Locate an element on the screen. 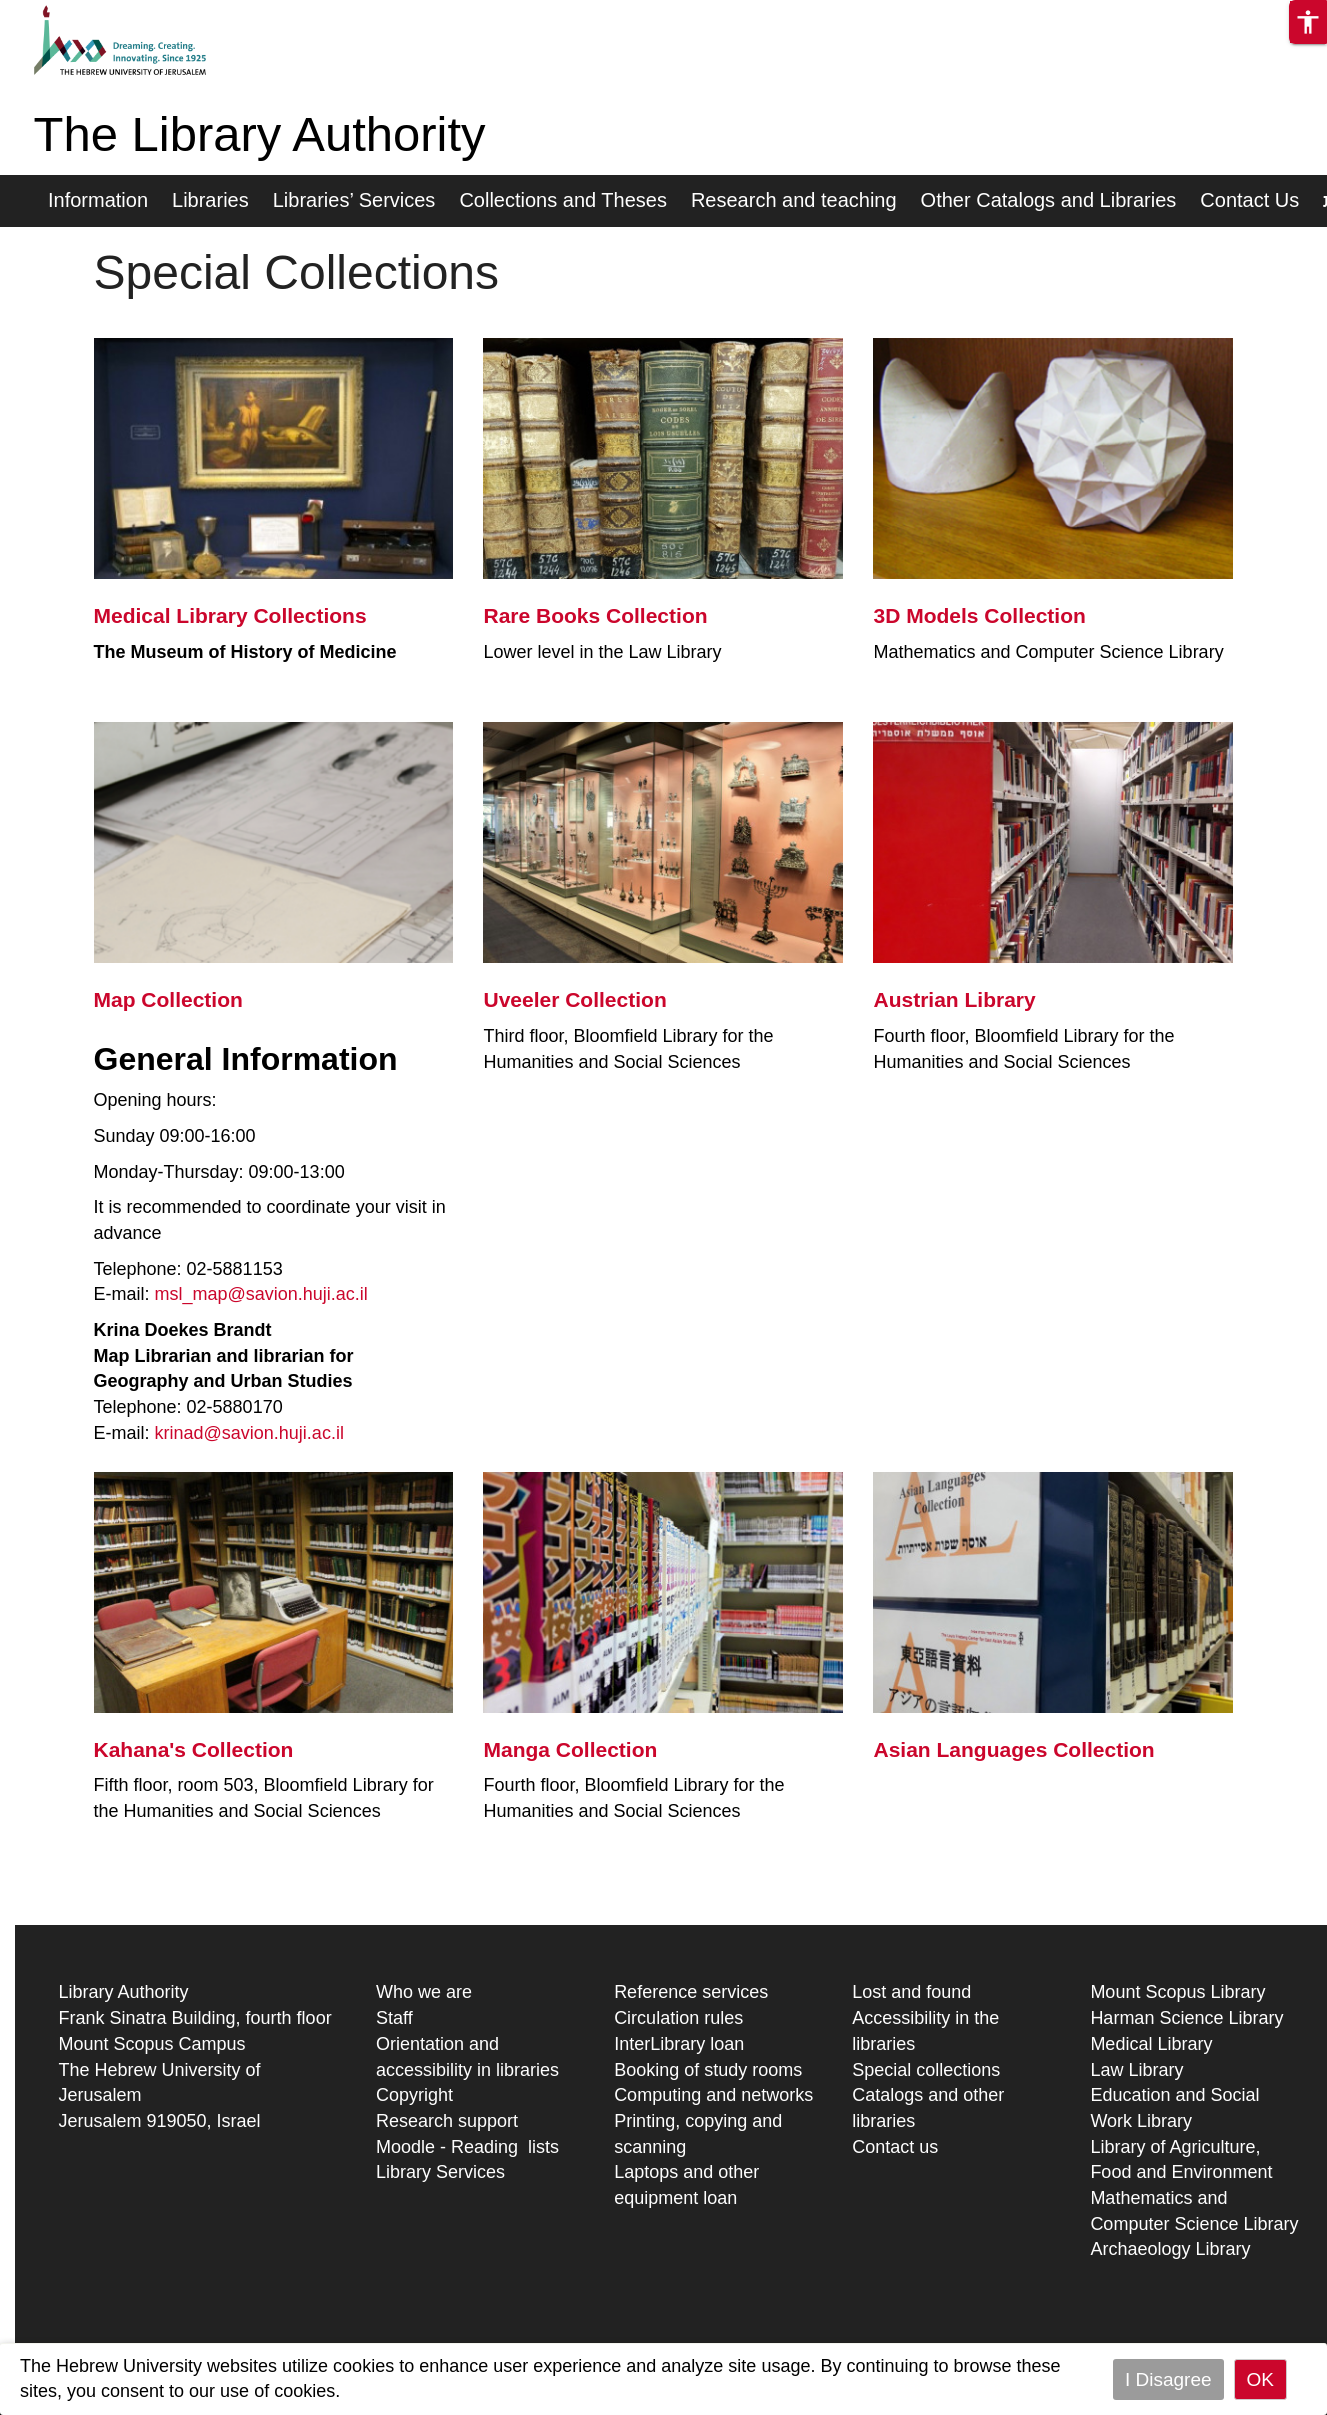 The width and height of the screenshot is (1327, 2415). Moodle - Reading lists is located at coordinates (467, 2147).